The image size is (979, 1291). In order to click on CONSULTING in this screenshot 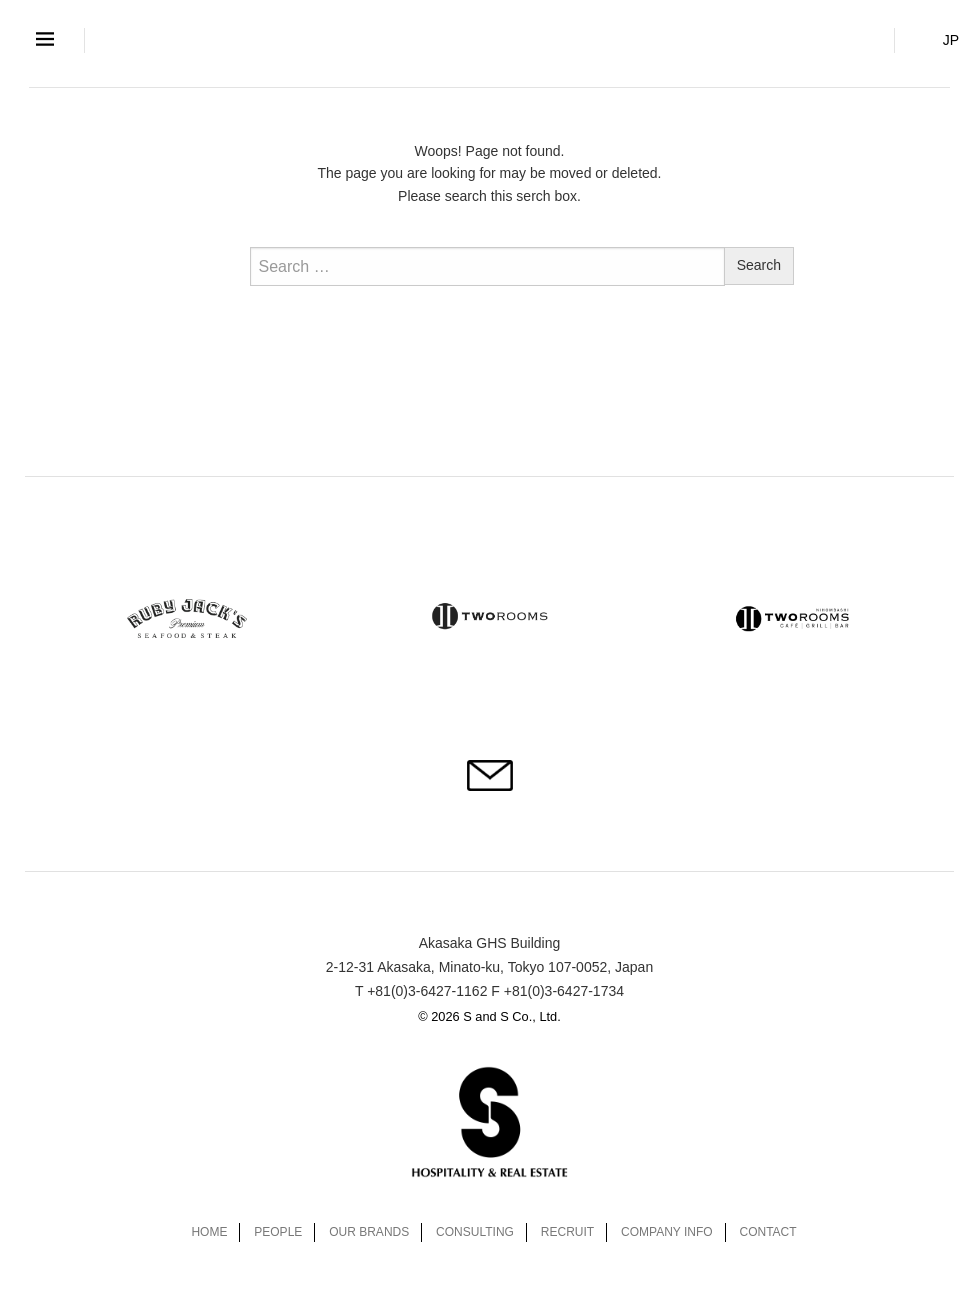, I will do `click(475, 1232)`.